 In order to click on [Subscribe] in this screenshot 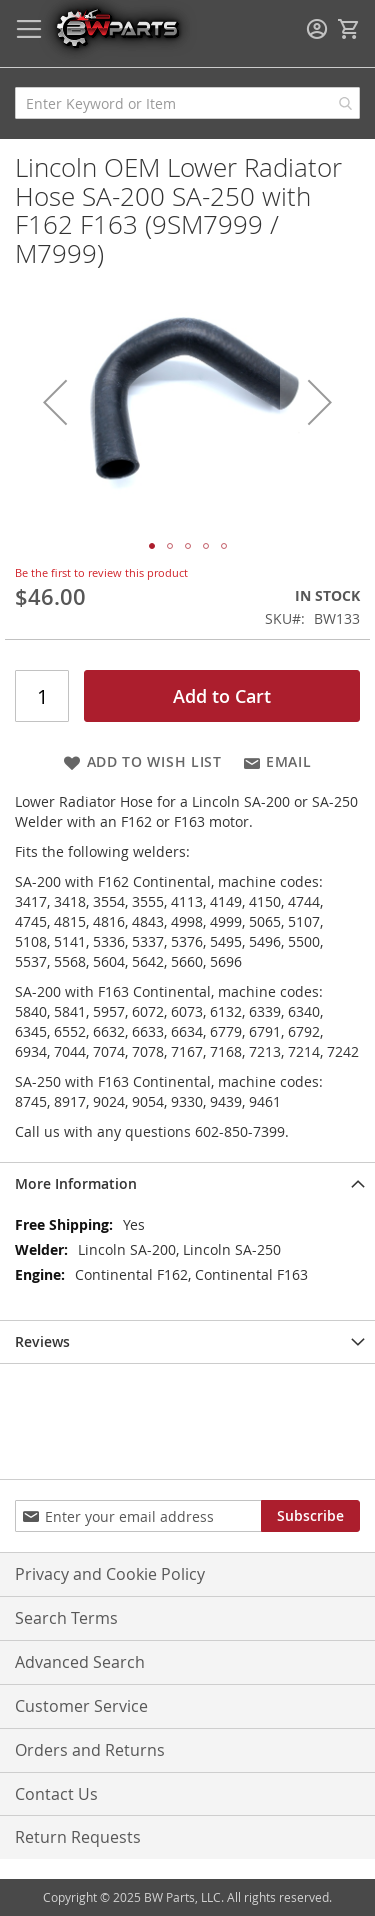, I will do `click(310, 1516)`.